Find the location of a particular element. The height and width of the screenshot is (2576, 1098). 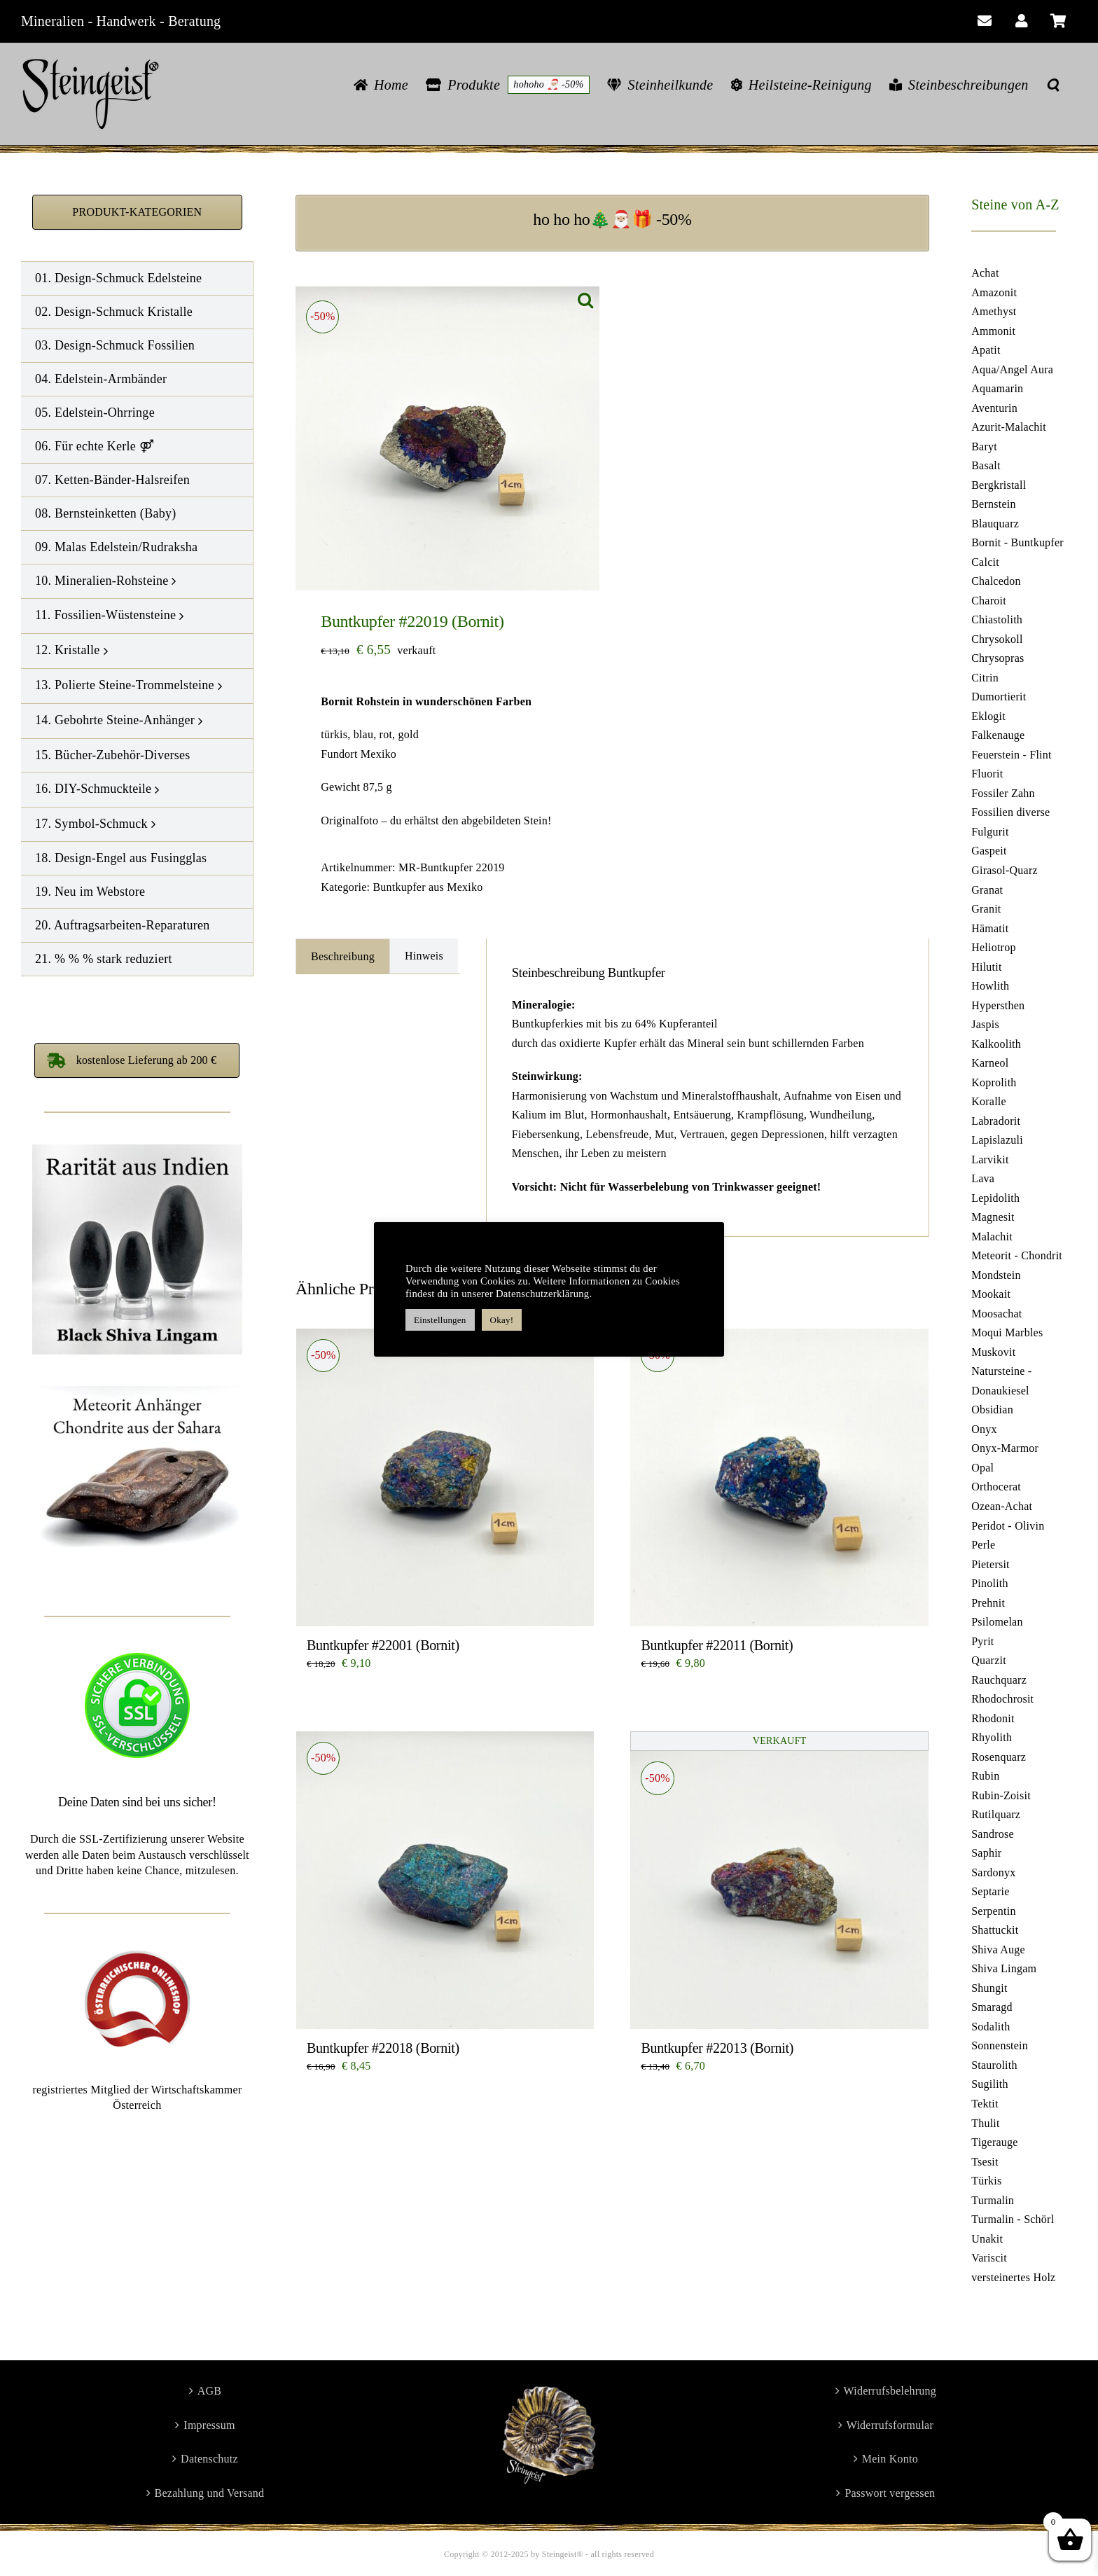

Variscit is located at coordinates (989, 2258).